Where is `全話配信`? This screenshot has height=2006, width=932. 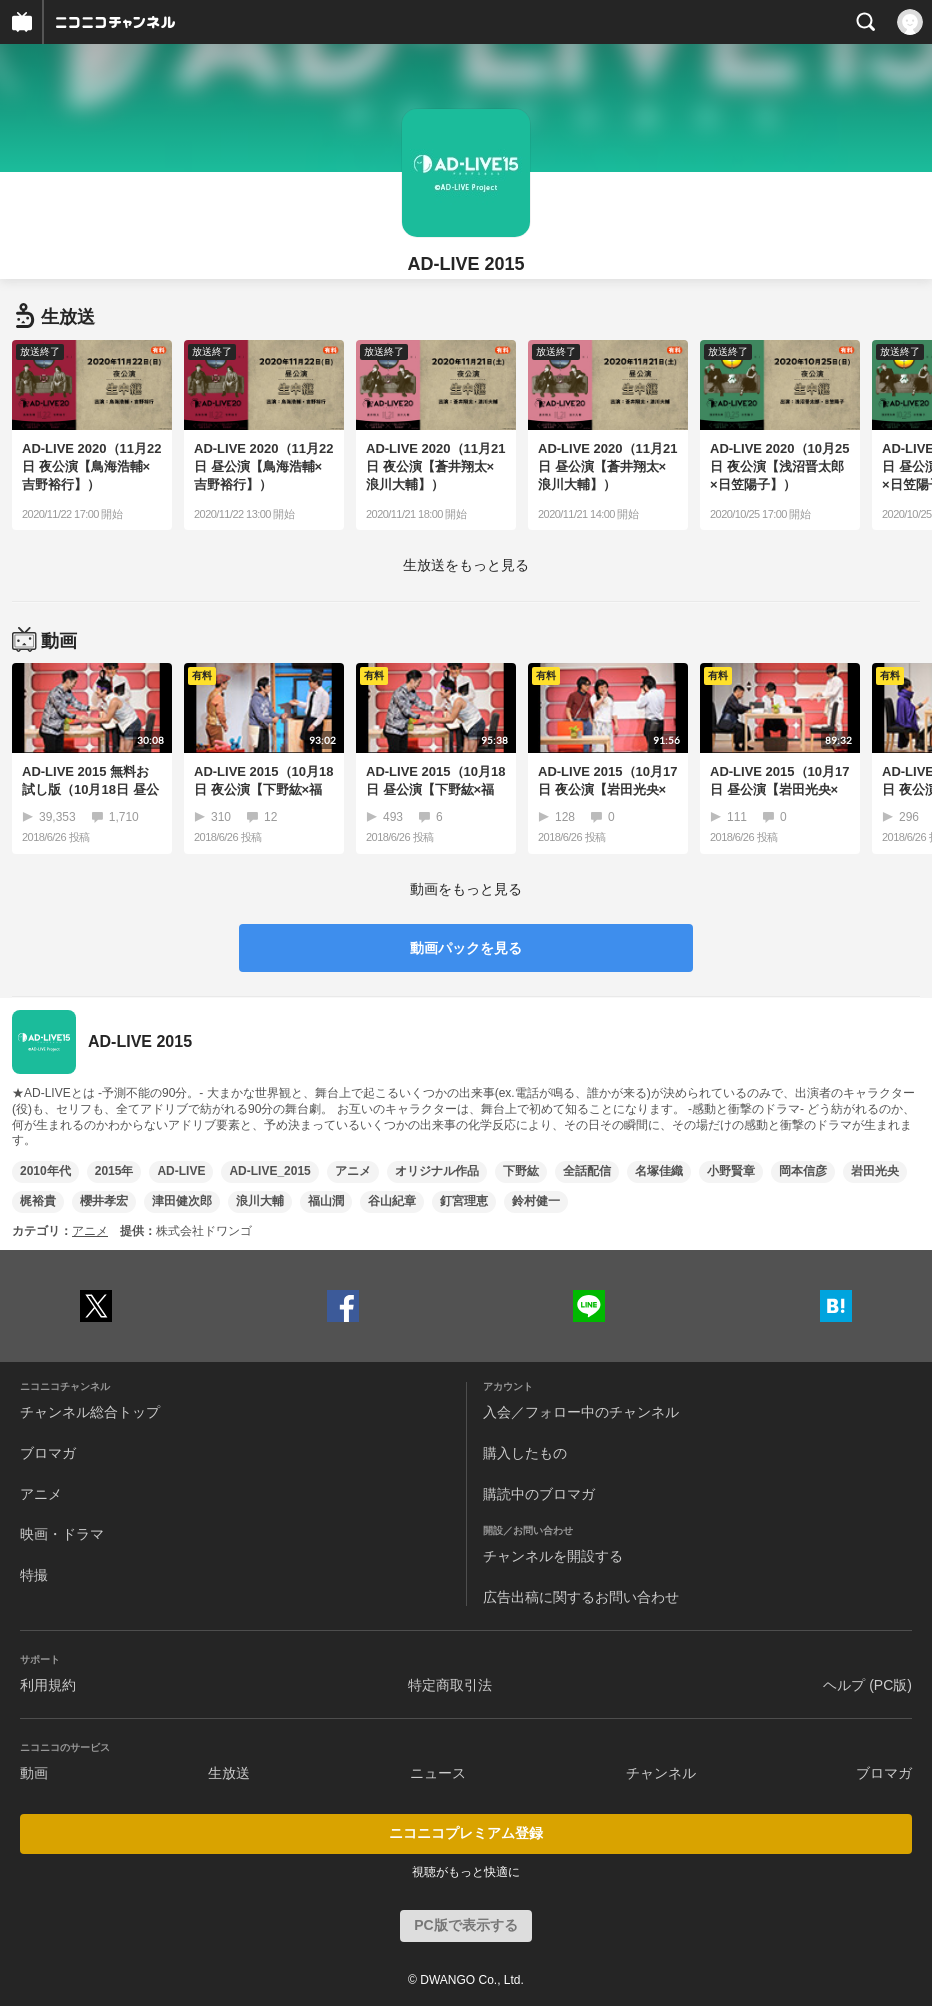
全話配信 is located at coordinates (587, 1171).